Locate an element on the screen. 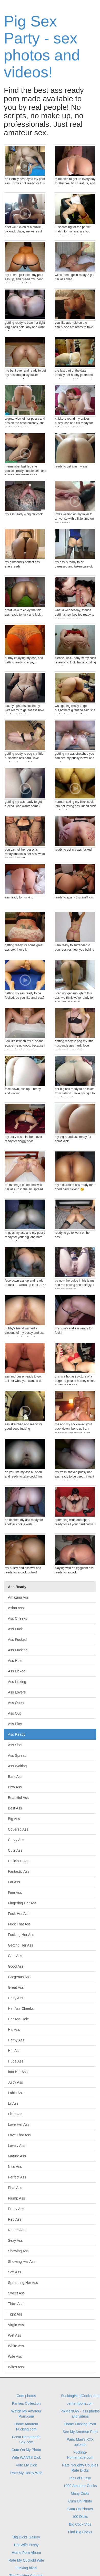 The width and height of the screenshot is (100, 2576). Juicy Ass is located at coordinates (15, 2082).